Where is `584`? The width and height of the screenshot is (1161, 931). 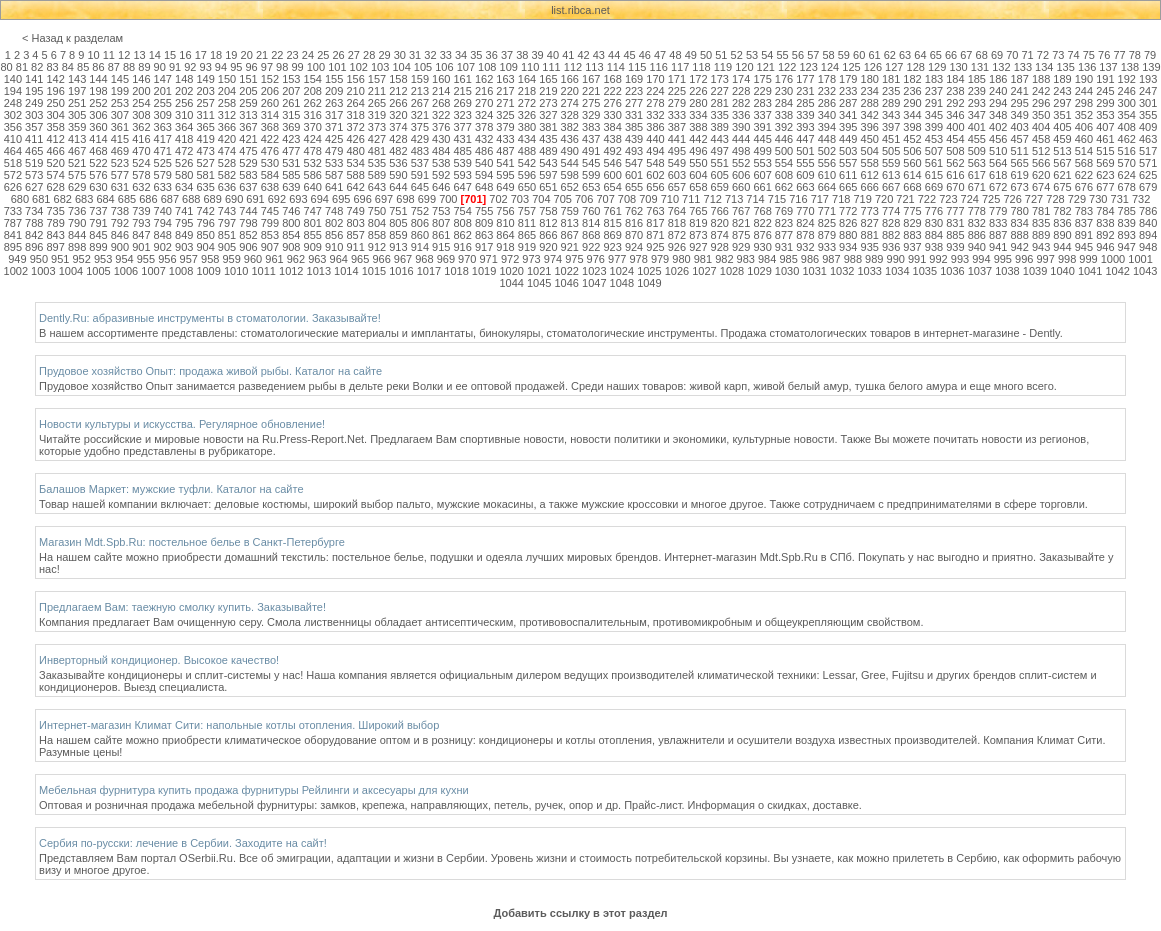 584 is located at coordinates (270, 175).